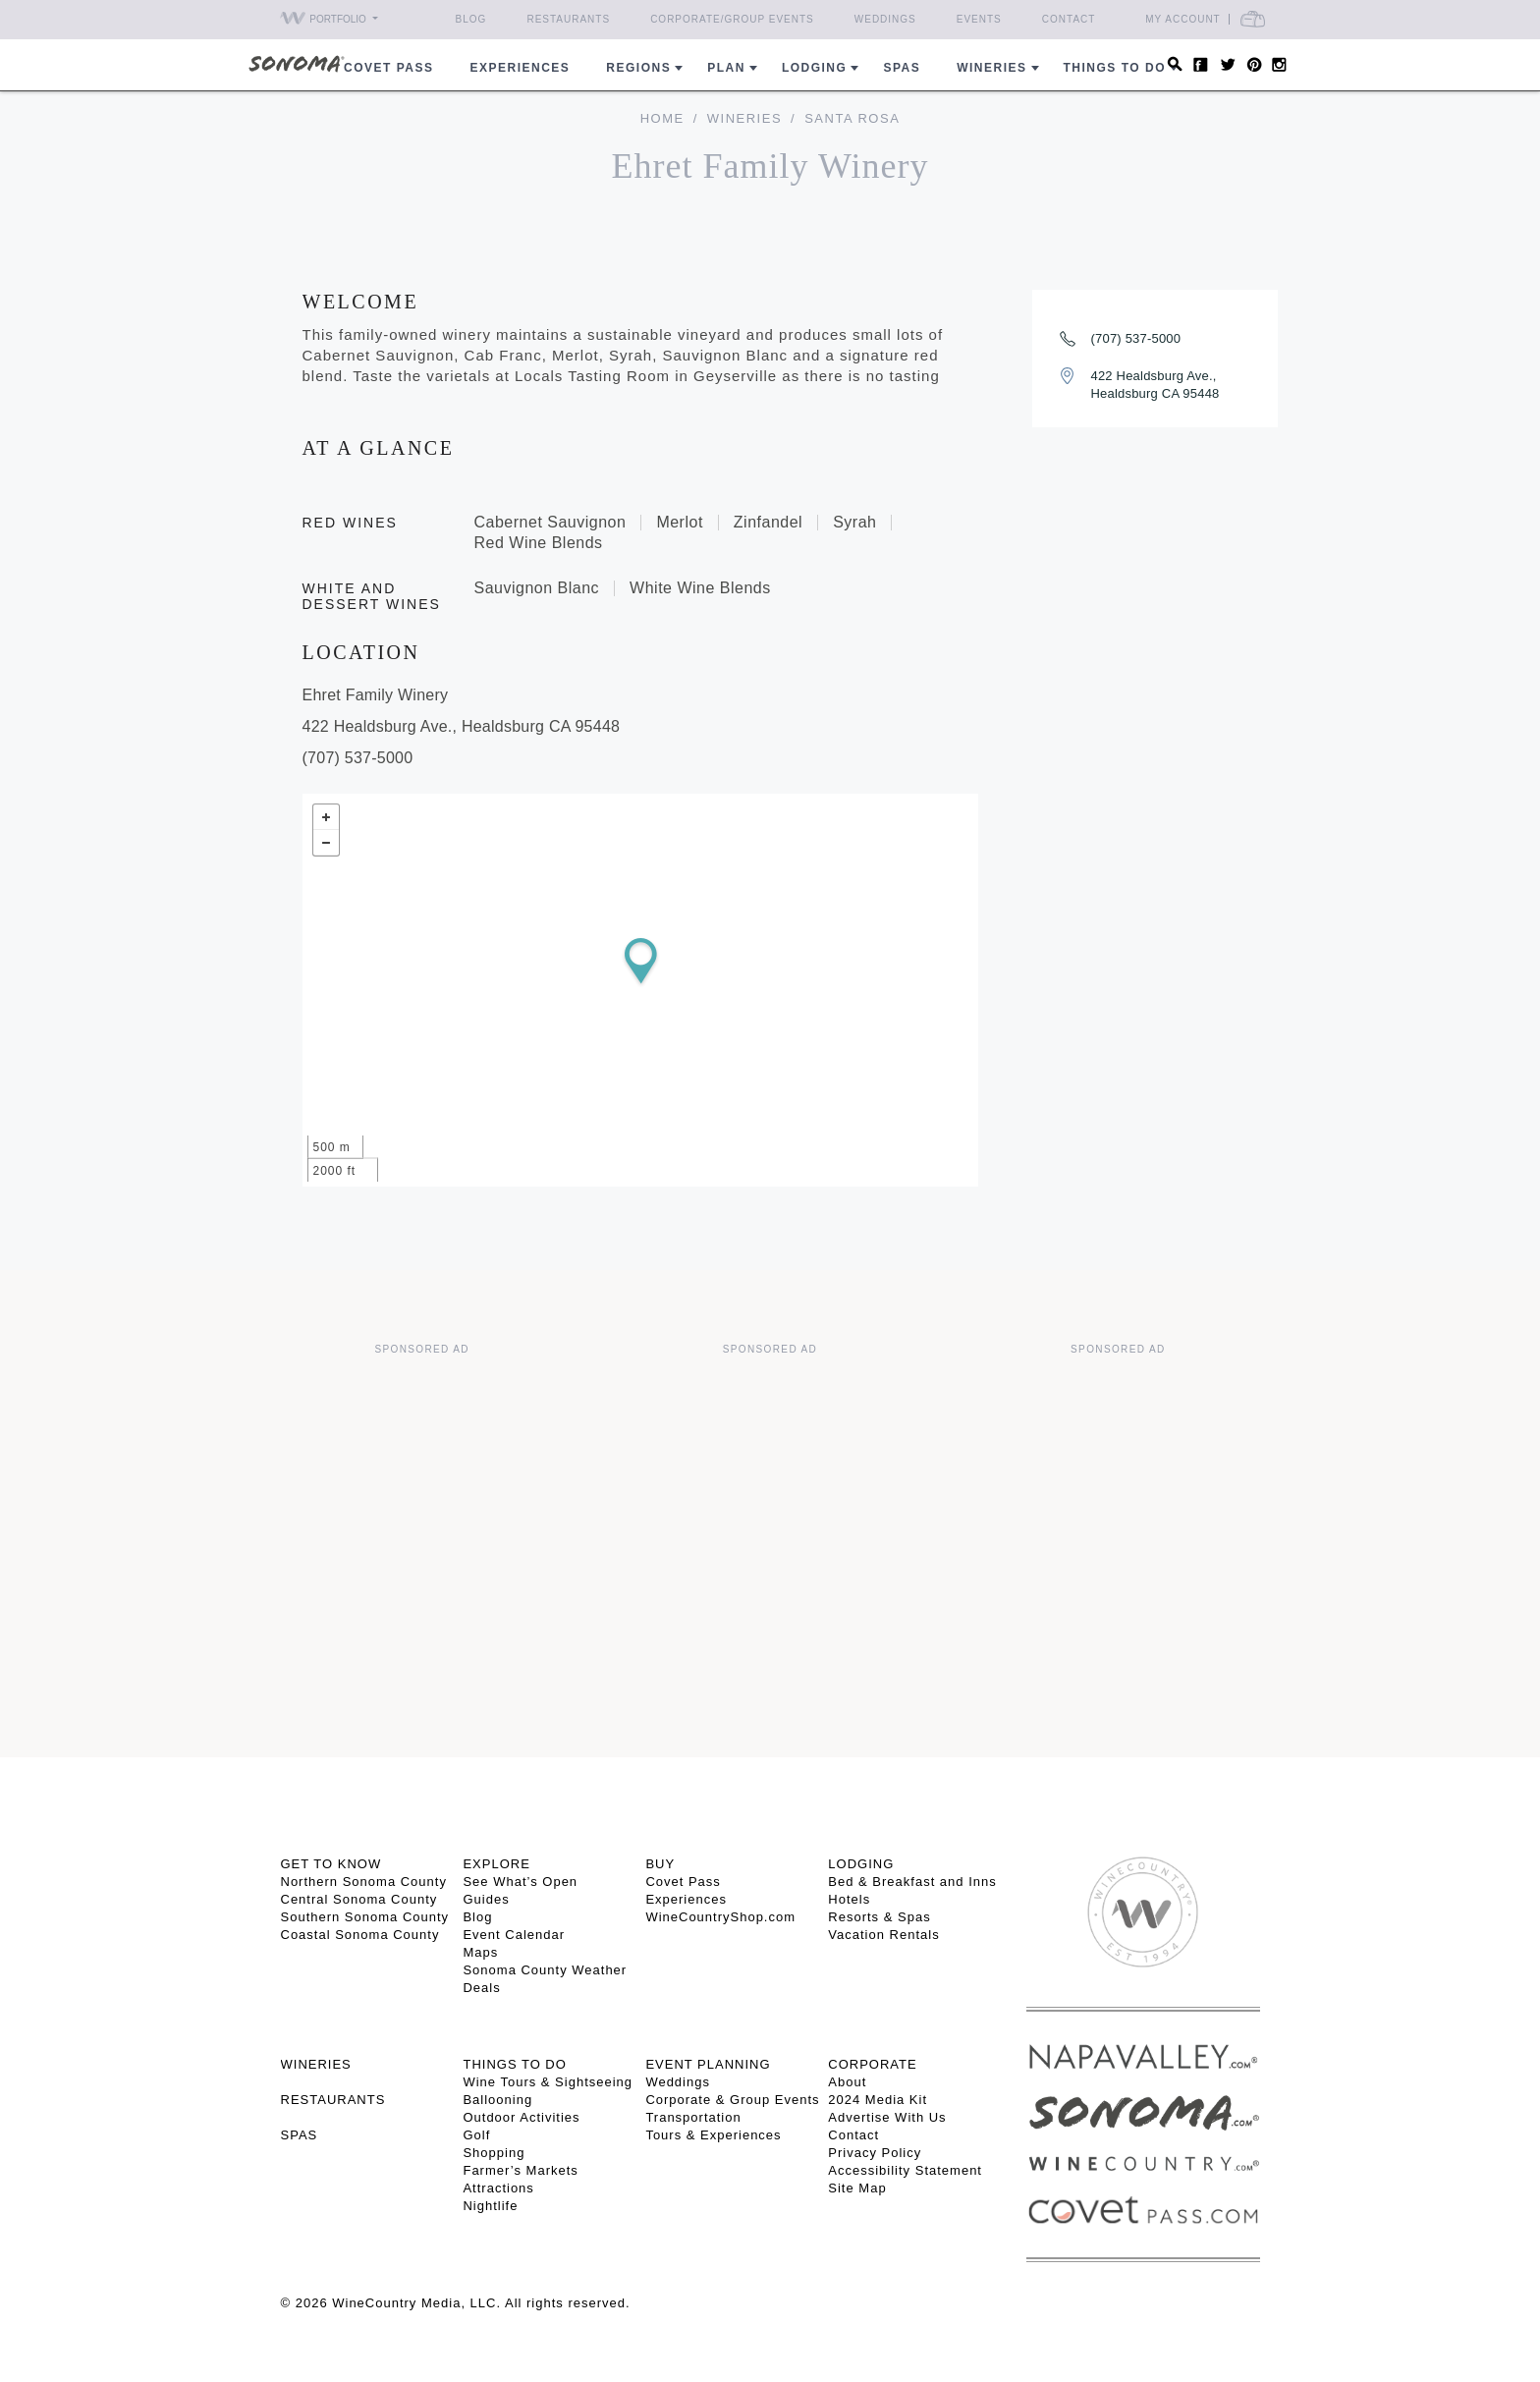 The image size is (1540, 2382). Describe the element at coordinates (490, 2205) in the screenshot. I see `Nightlife` at that location.